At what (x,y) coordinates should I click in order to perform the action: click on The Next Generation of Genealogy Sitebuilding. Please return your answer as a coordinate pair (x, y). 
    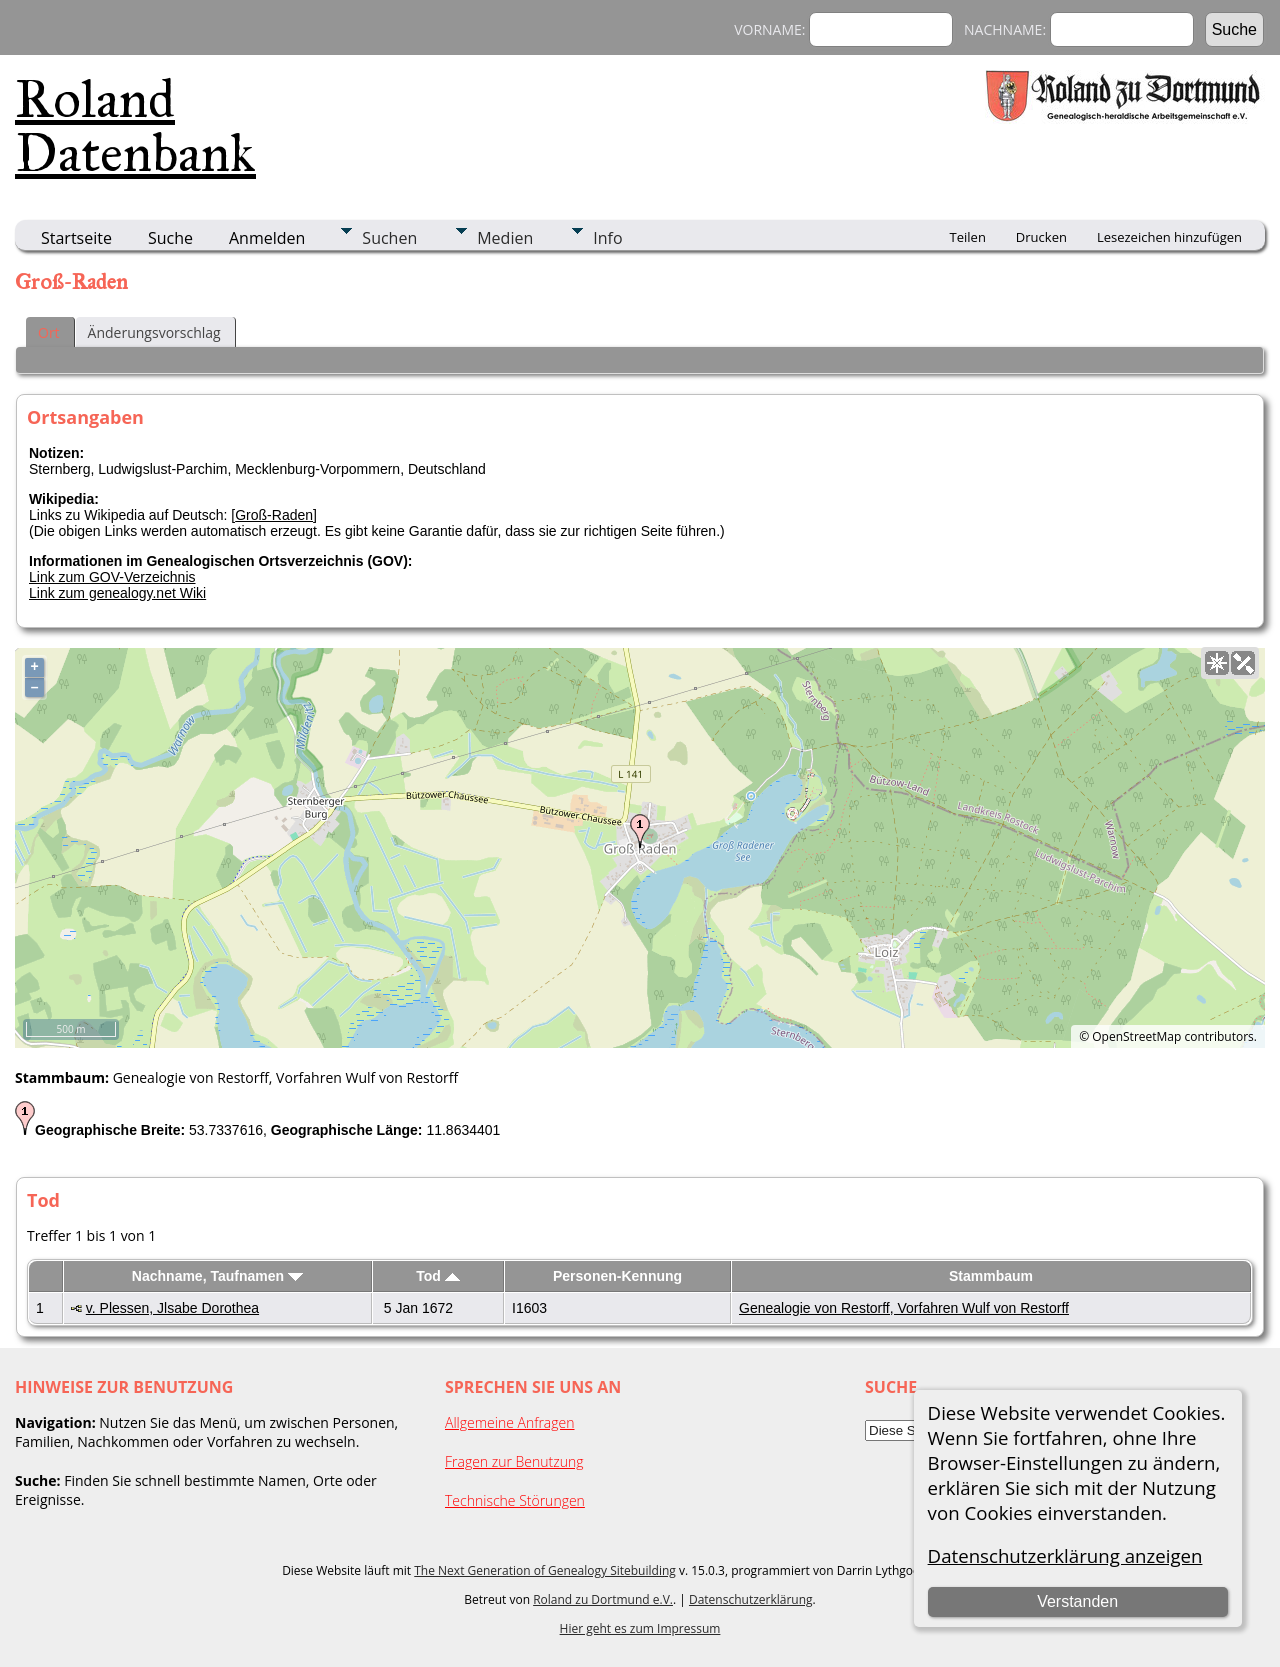
    Looking at the image, I should click on (545, 1570).